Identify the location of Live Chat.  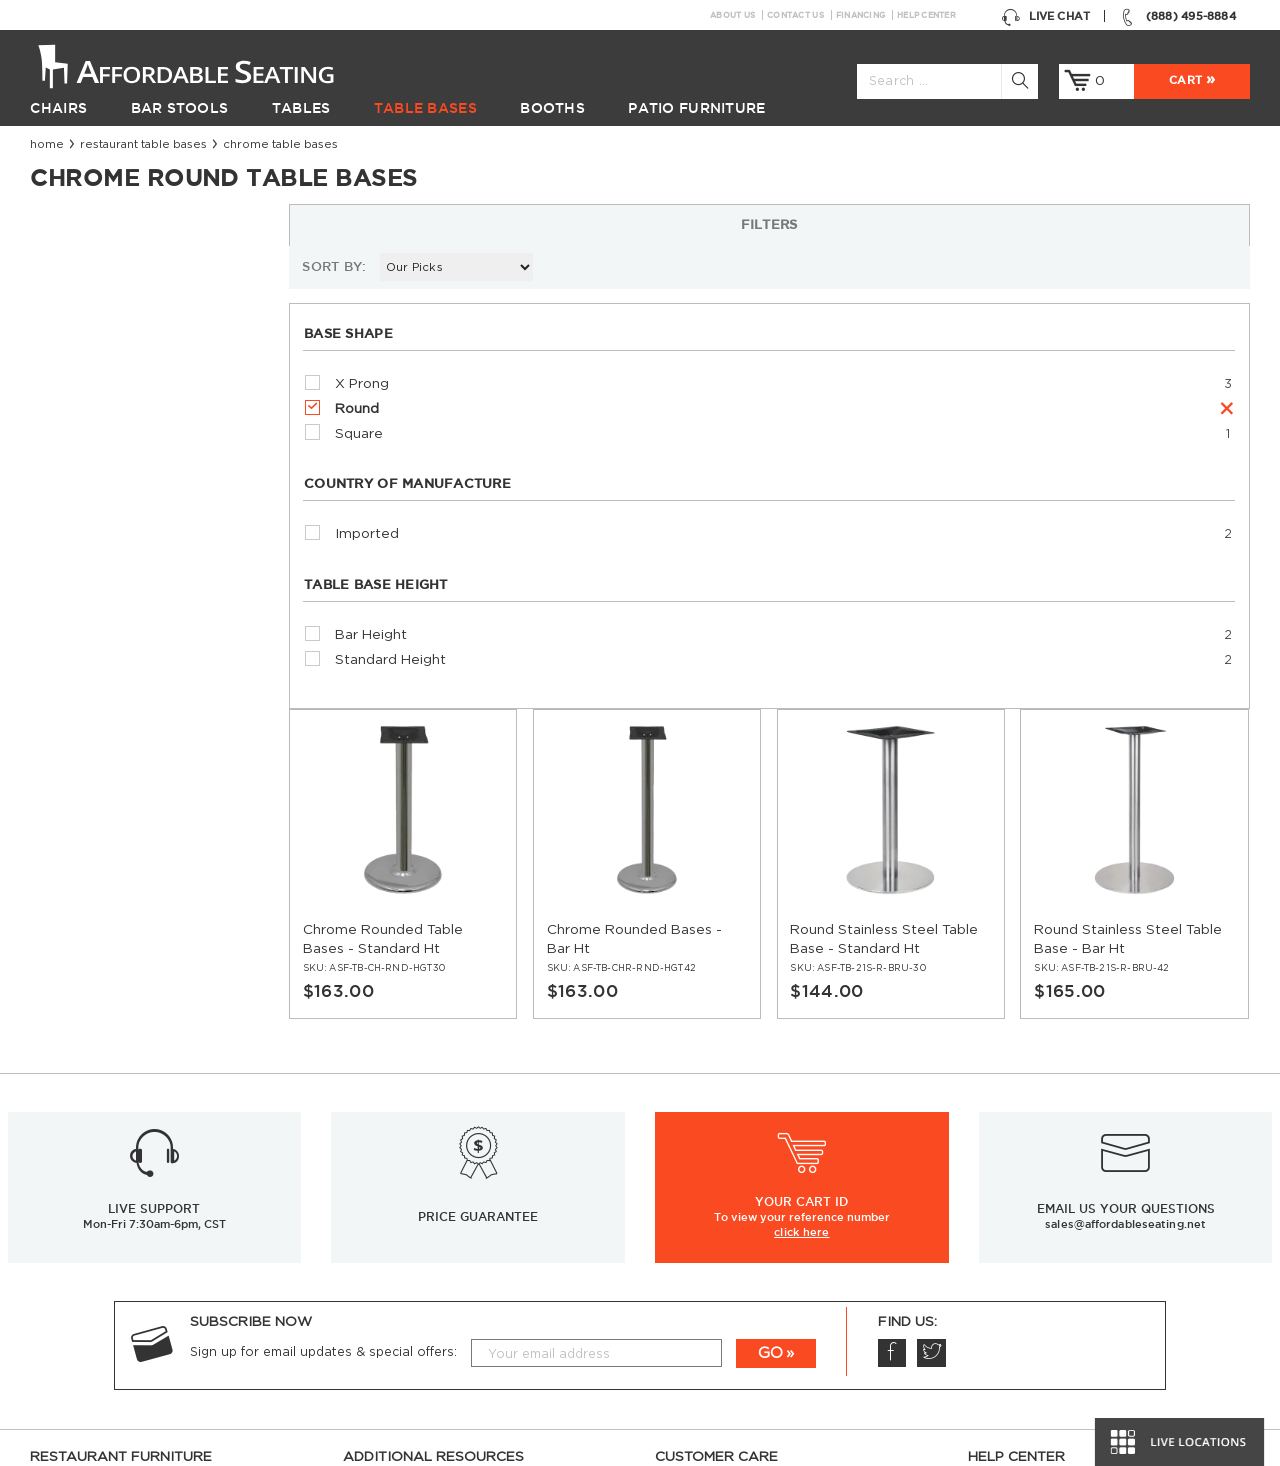
(1045, 16).